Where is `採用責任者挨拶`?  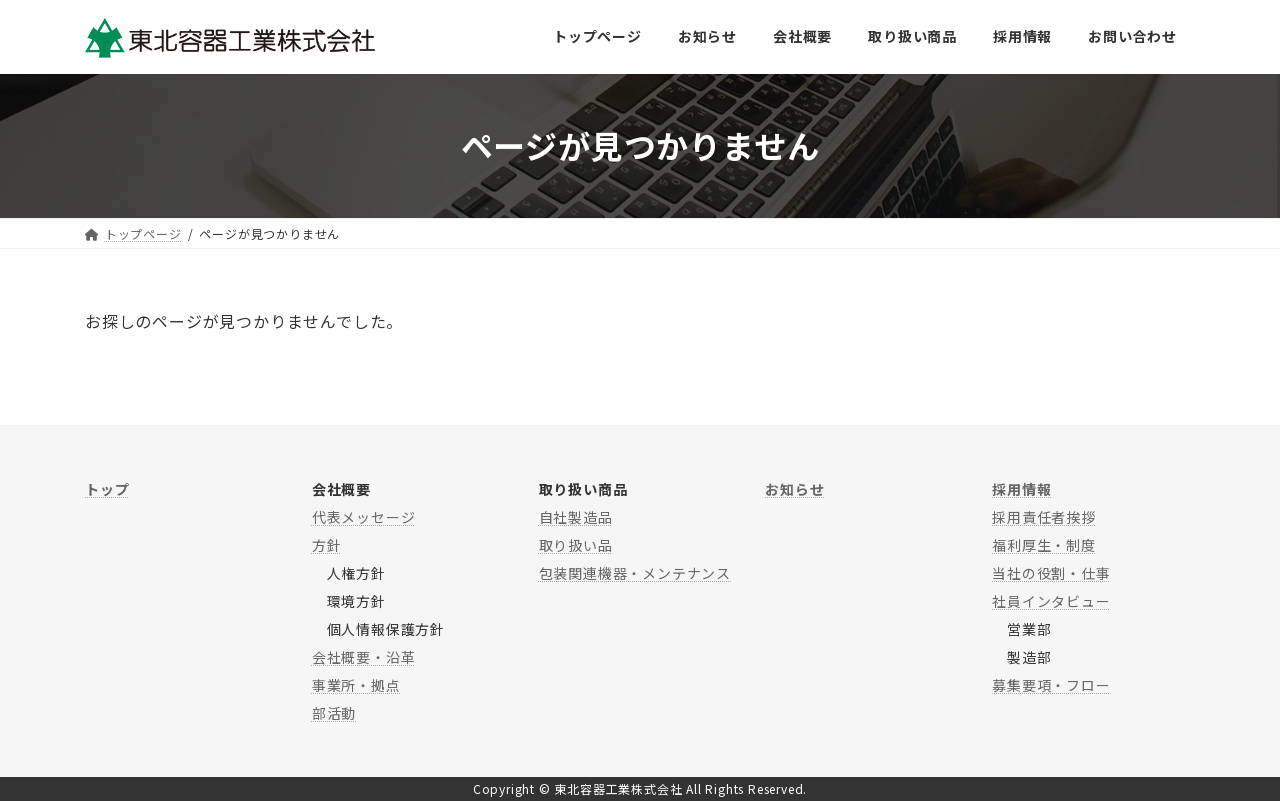
採用責任者挨拶 is located at coordinates (1044, 517).